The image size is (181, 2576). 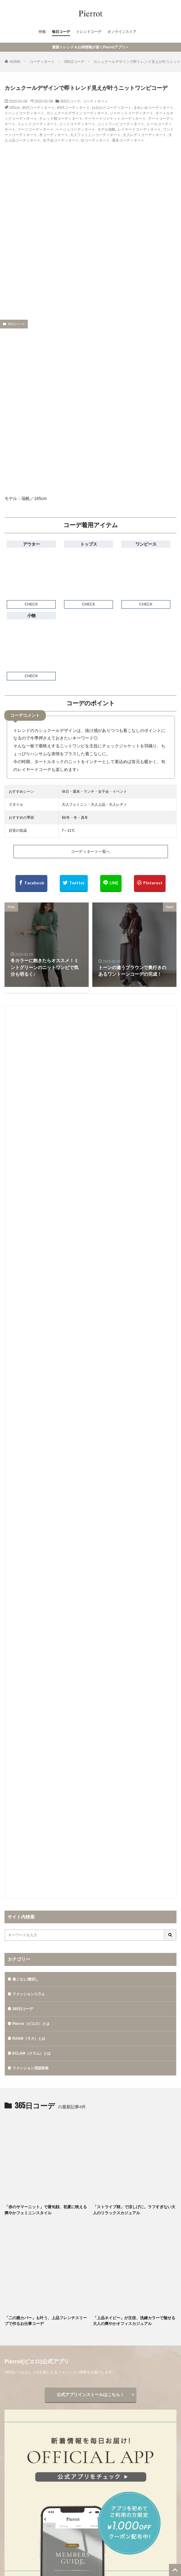 What do you see at coordinates (30, 2024) in the screenshot?
I see `Pierrot（ピエロ）とは` at bounding box center [30, 2024].